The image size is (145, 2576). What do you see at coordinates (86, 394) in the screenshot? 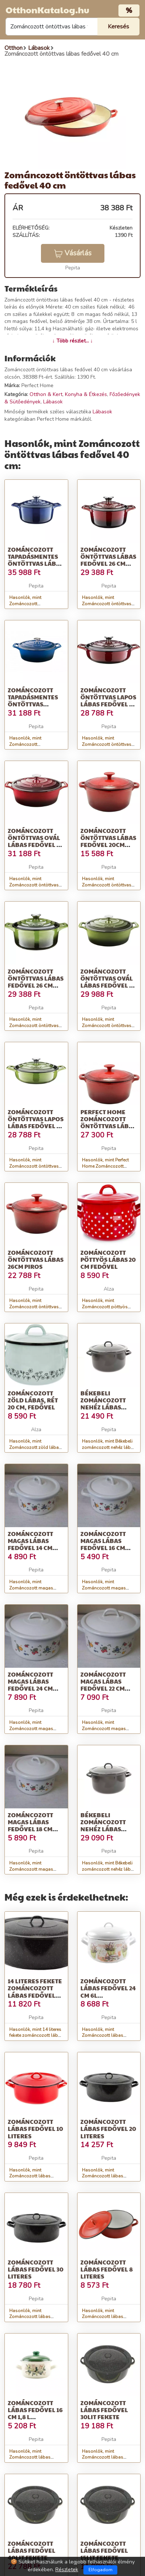
I see `Konyha & Étkezés` at bounding box center [86, 394].